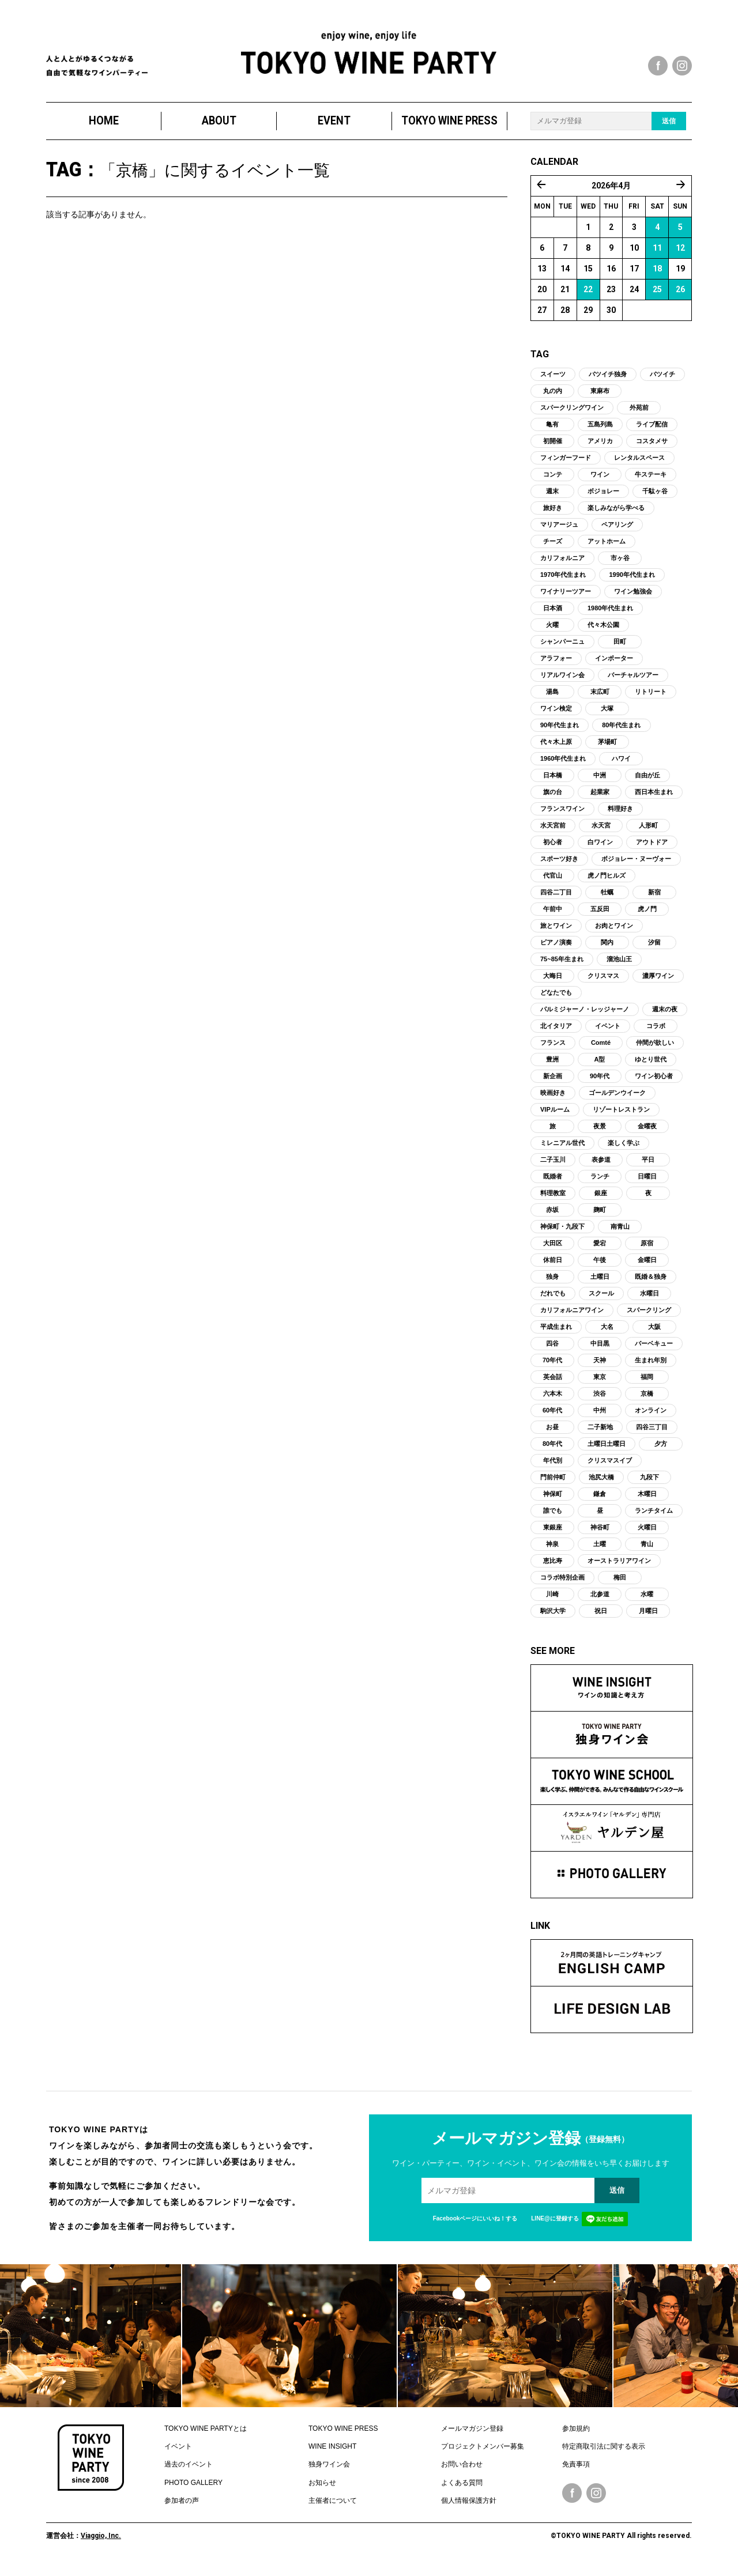  What do you see at coordinates (462, 2490) in the screenshot?
I see `よくある質問` at bounding box center [462, 2490].